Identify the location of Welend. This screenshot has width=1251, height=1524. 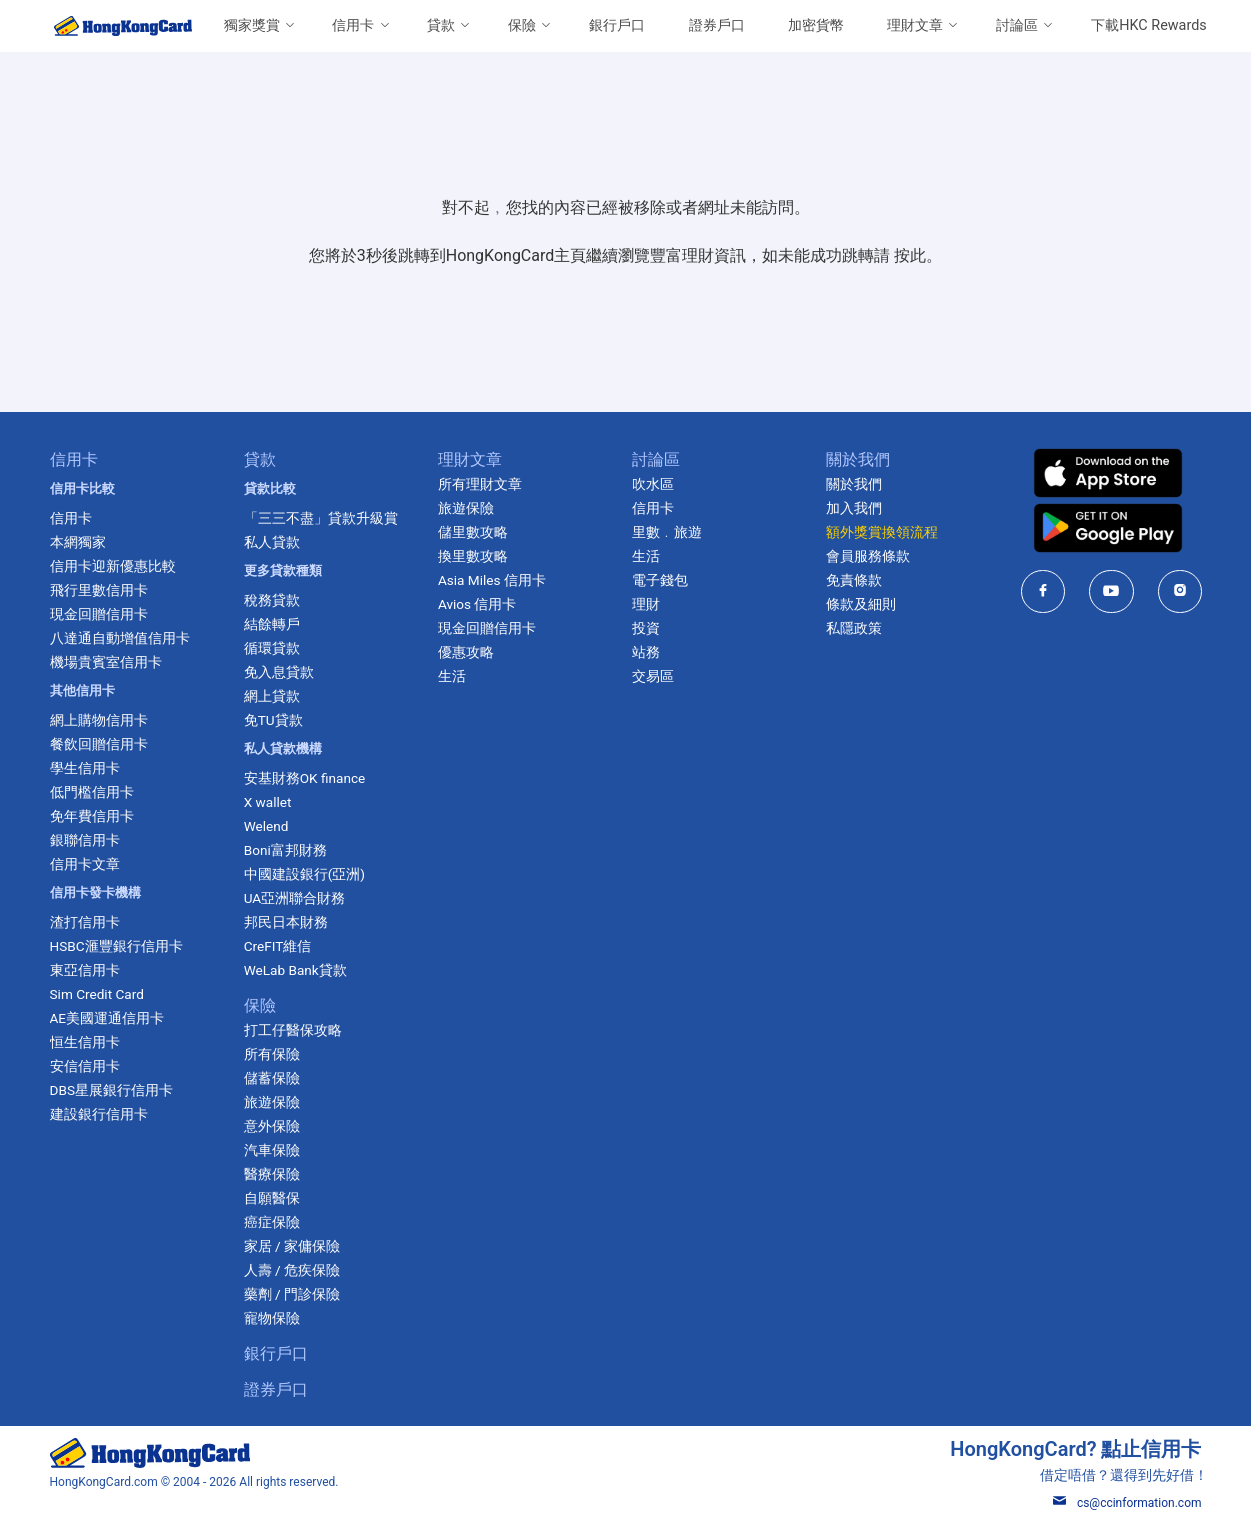
(266, 826).